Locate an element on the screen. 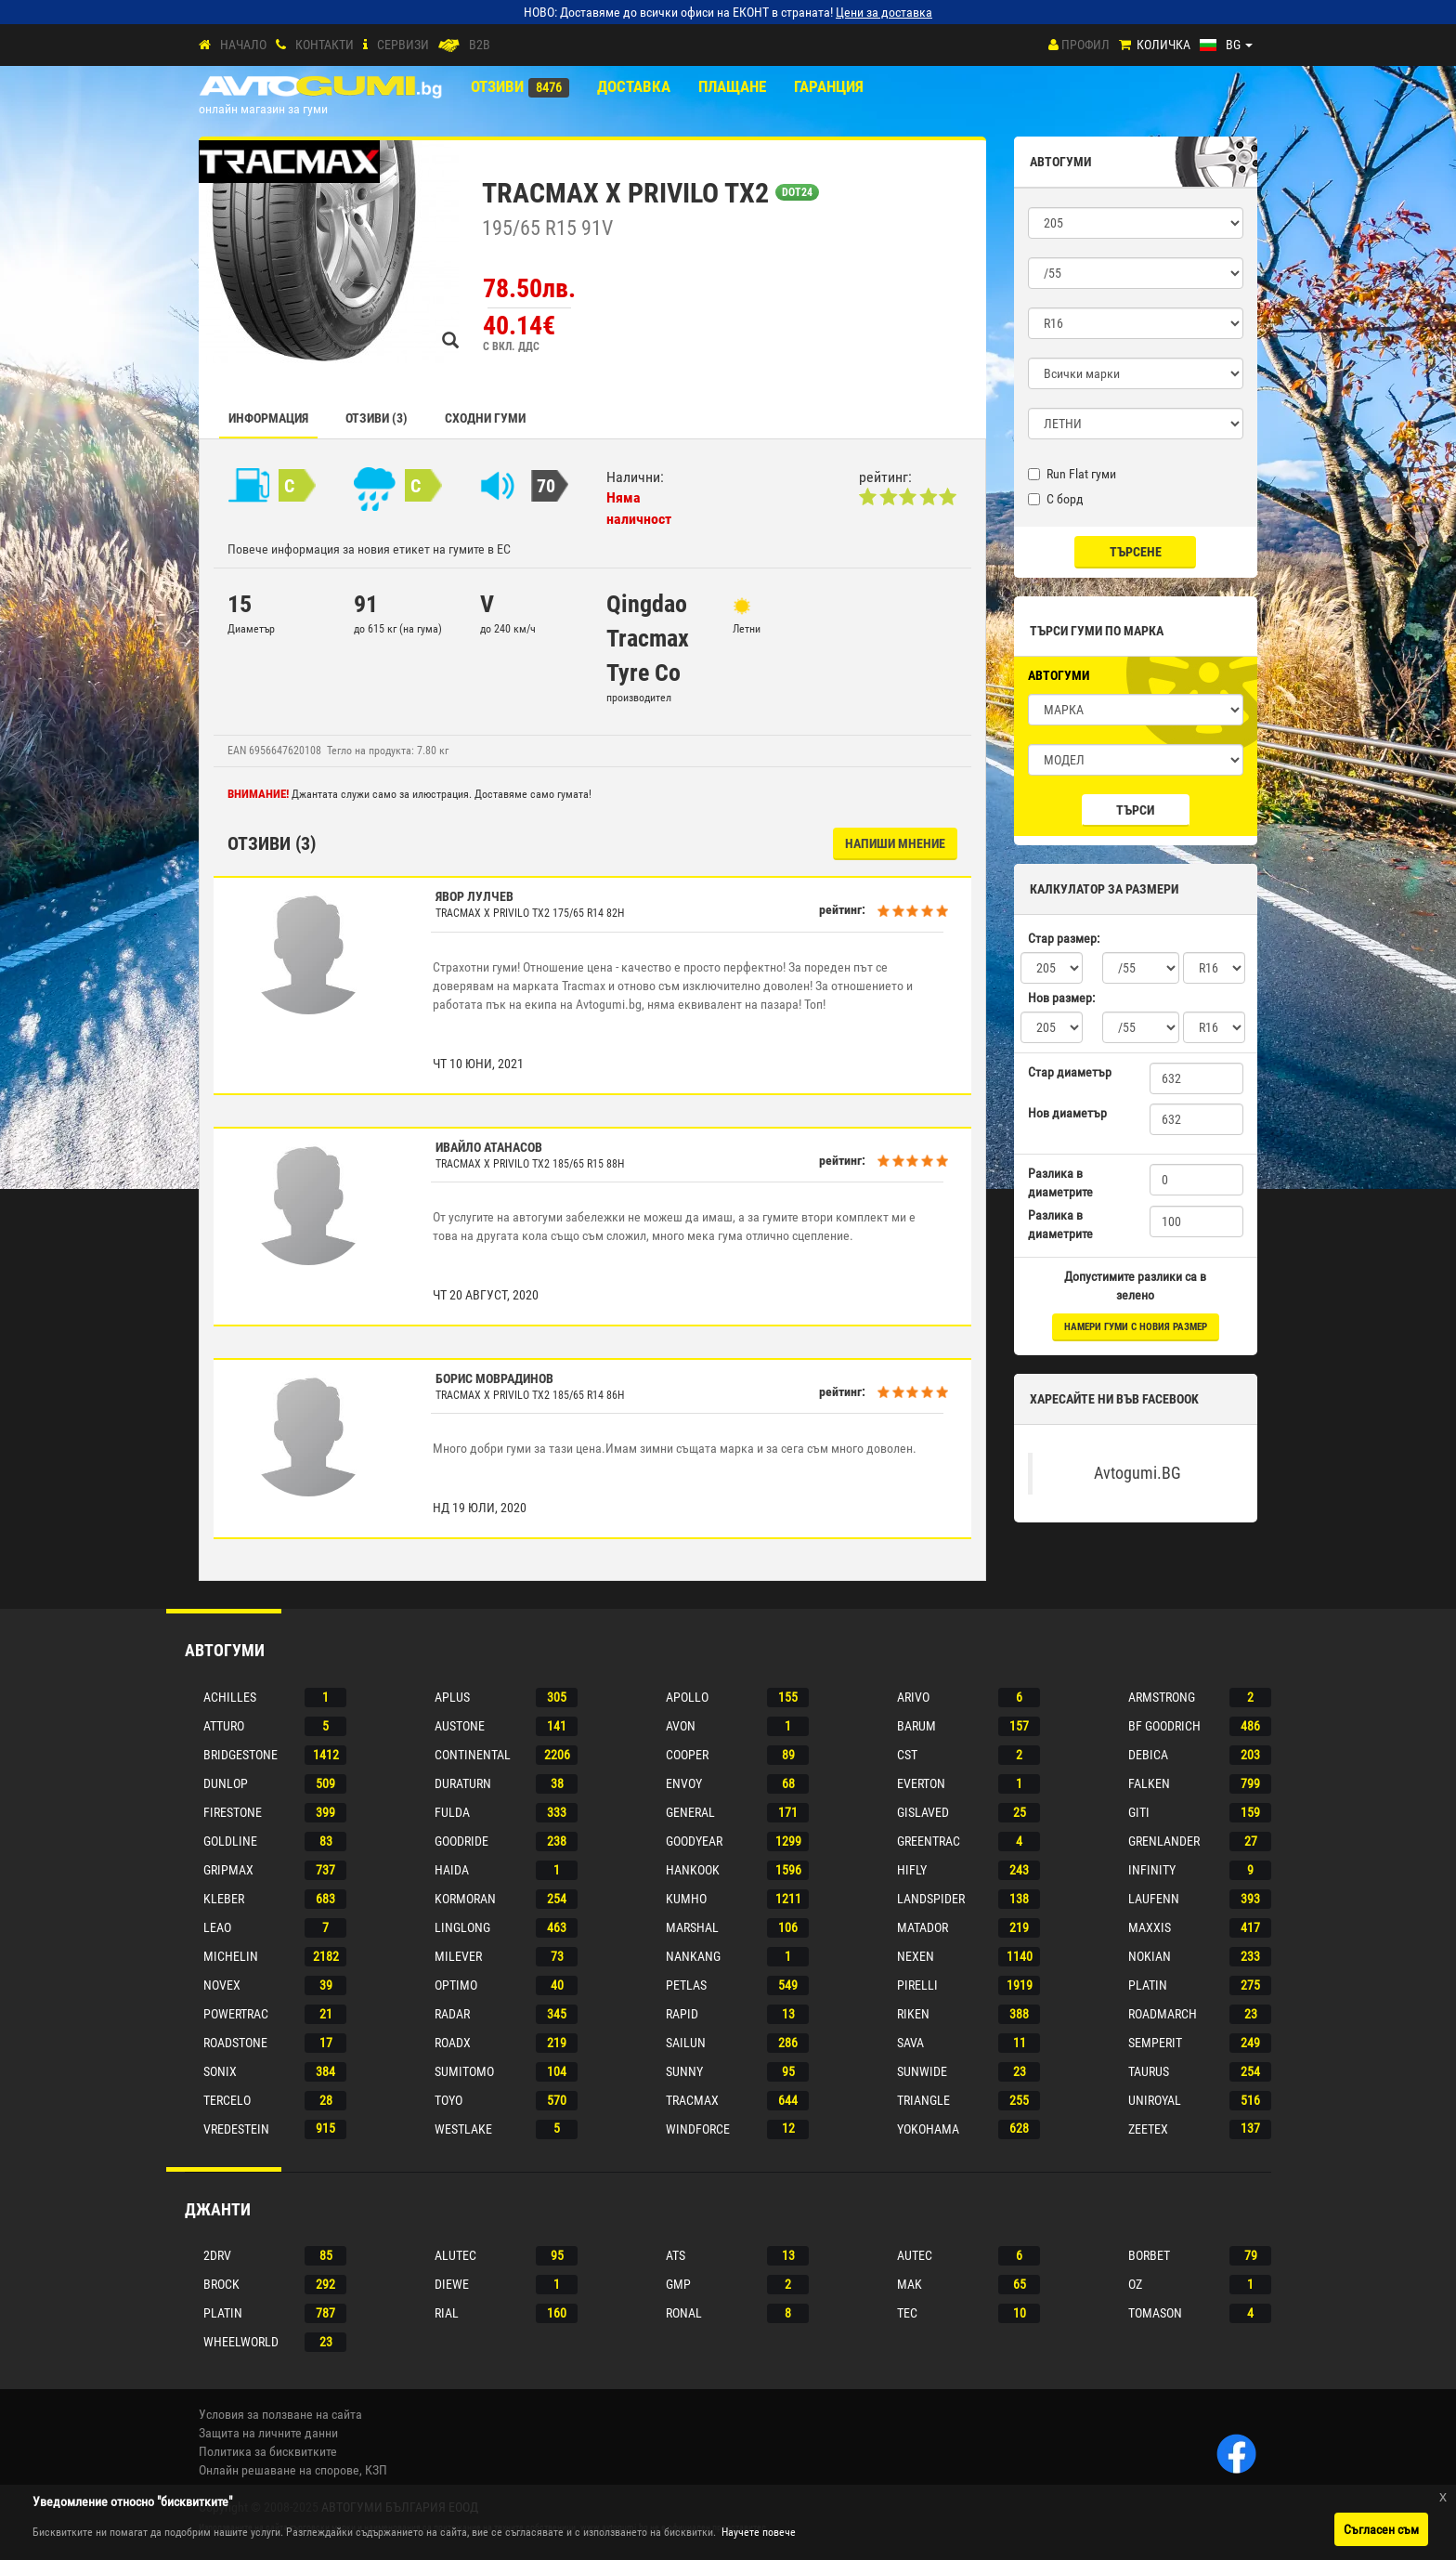  Leao is located at coordinates (217, 1927).